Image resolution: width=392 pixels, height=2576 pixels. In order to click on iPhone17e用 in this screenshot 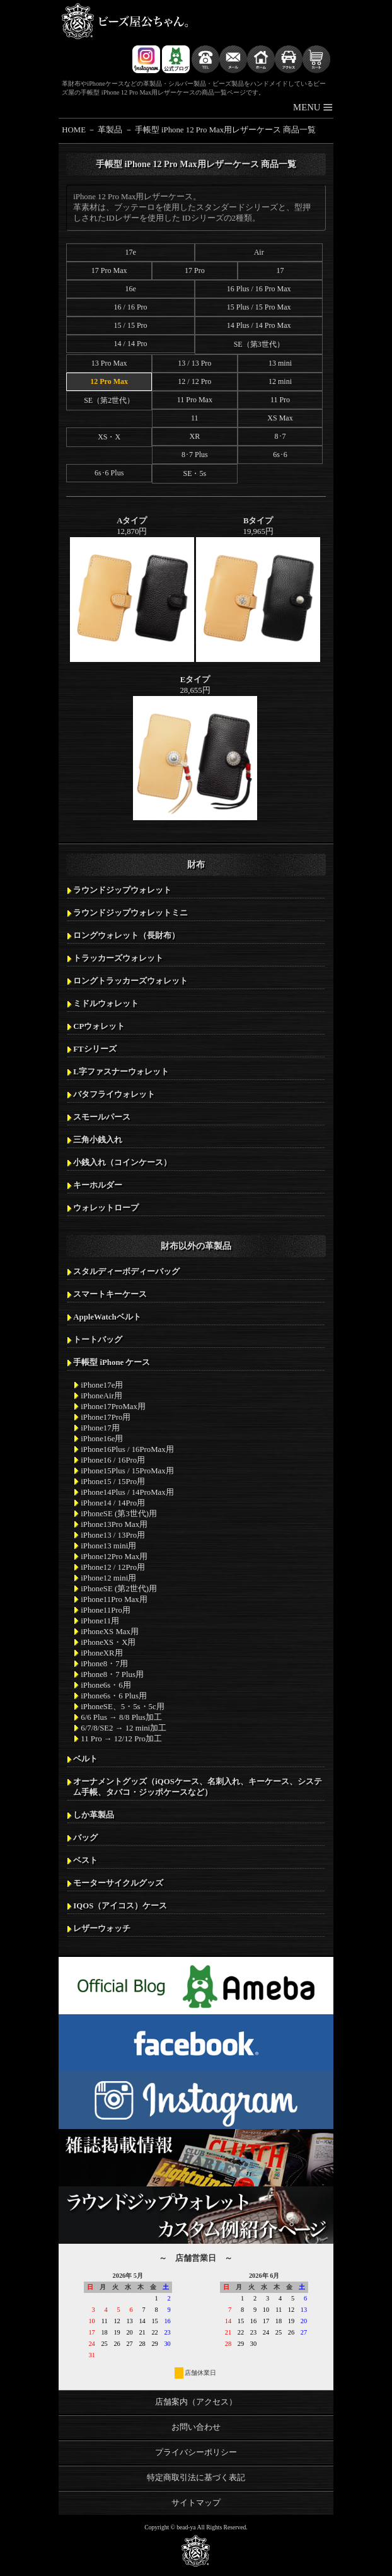, I will do `click(102, 1385)`.